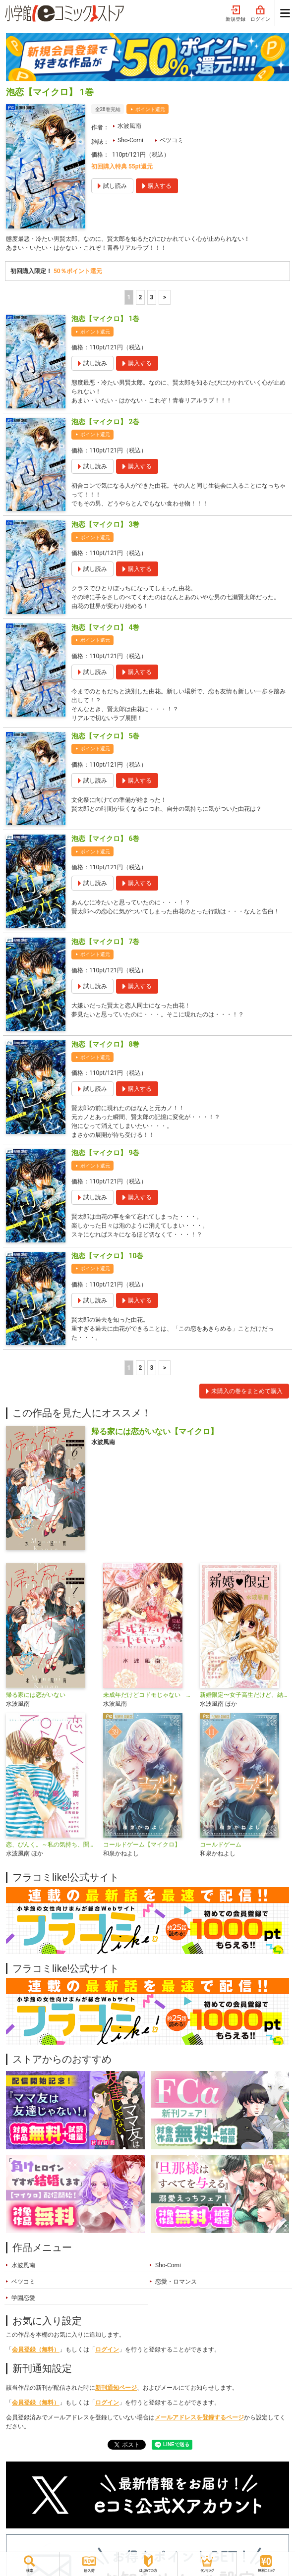 The image size is (295, 2576). What do you see at coordinates (23, 2298) in the screenshot?
I see `学園恋愛` at bounding box center [23, 2298].